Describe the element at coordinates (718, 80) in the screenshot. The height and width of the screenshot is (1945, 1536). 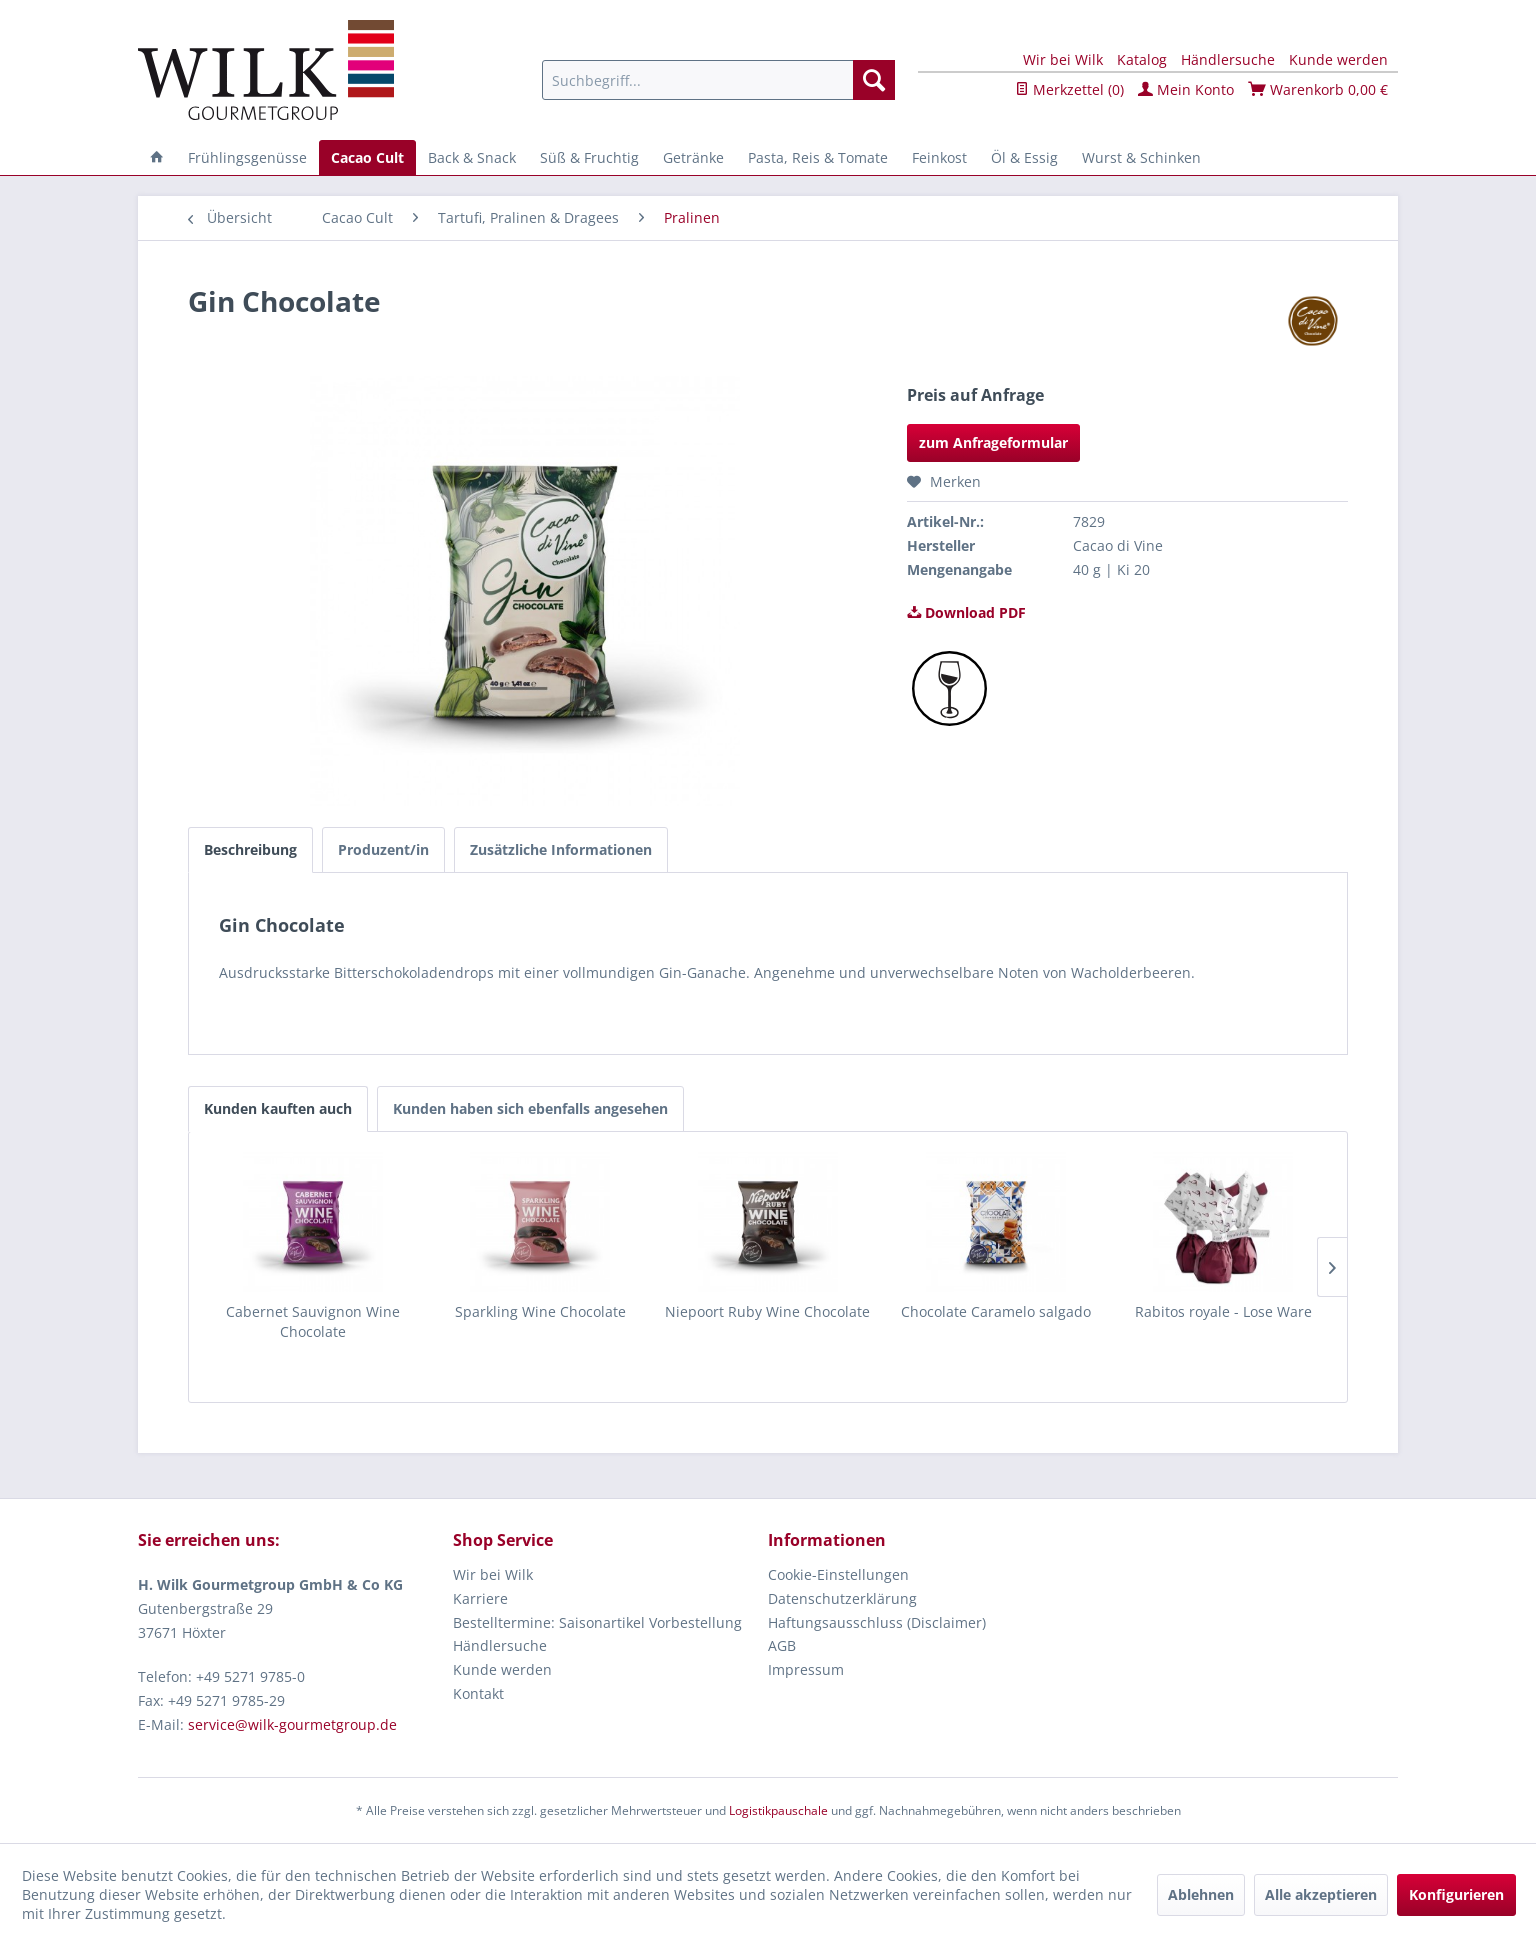
I see `[menuitem]` at that location.